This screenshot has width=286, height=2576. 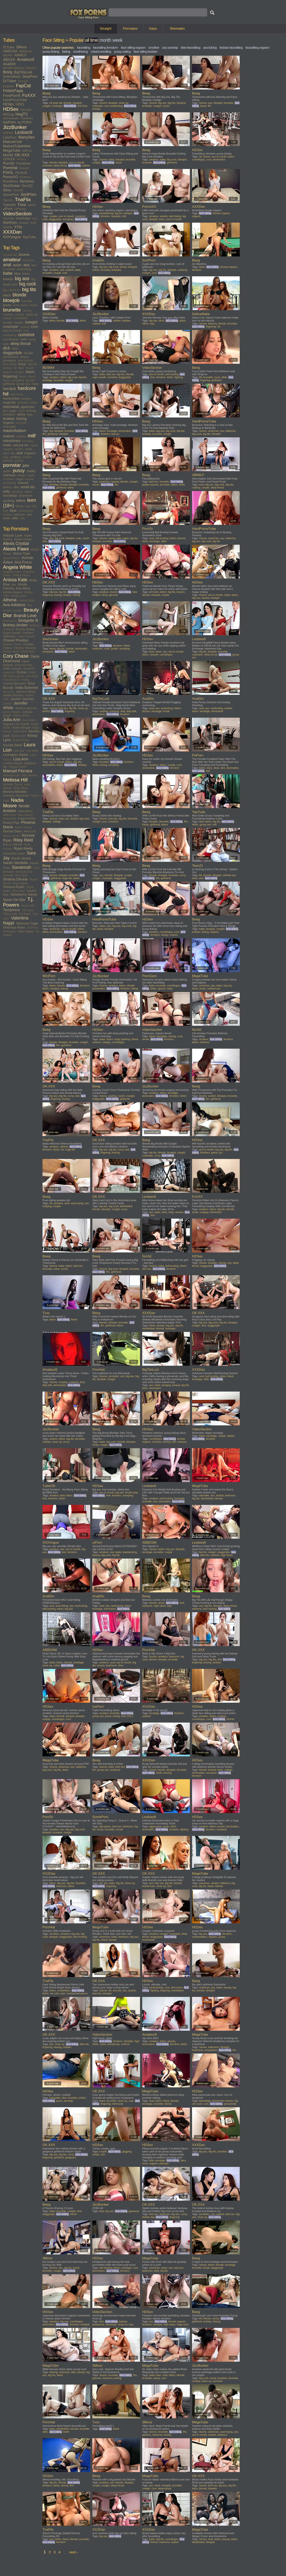 I want to click on facial, so click(x=22, y=364).